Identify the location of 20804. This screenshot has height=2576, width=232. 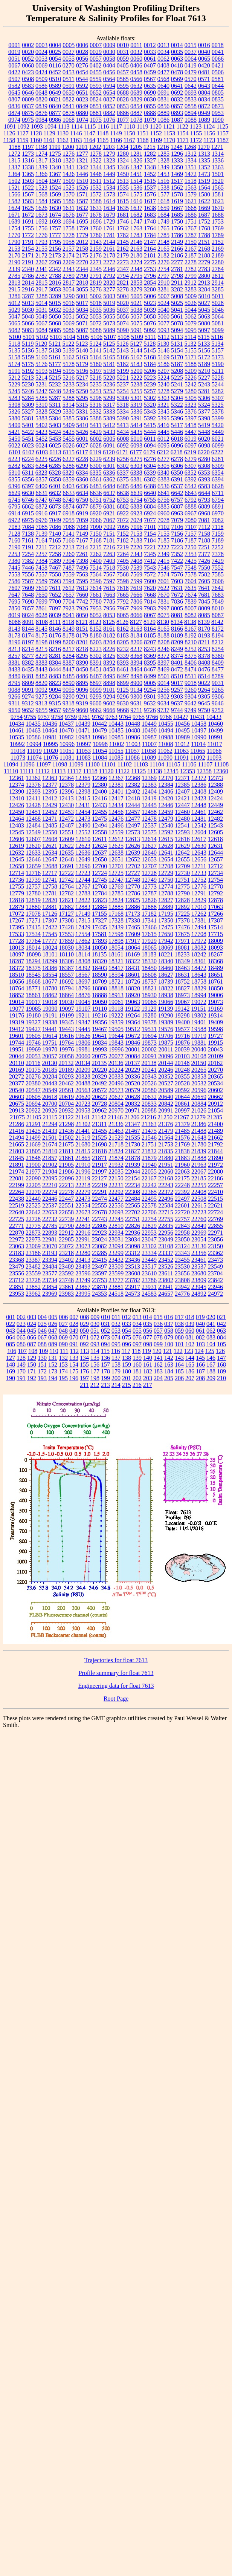
(116, 1103).